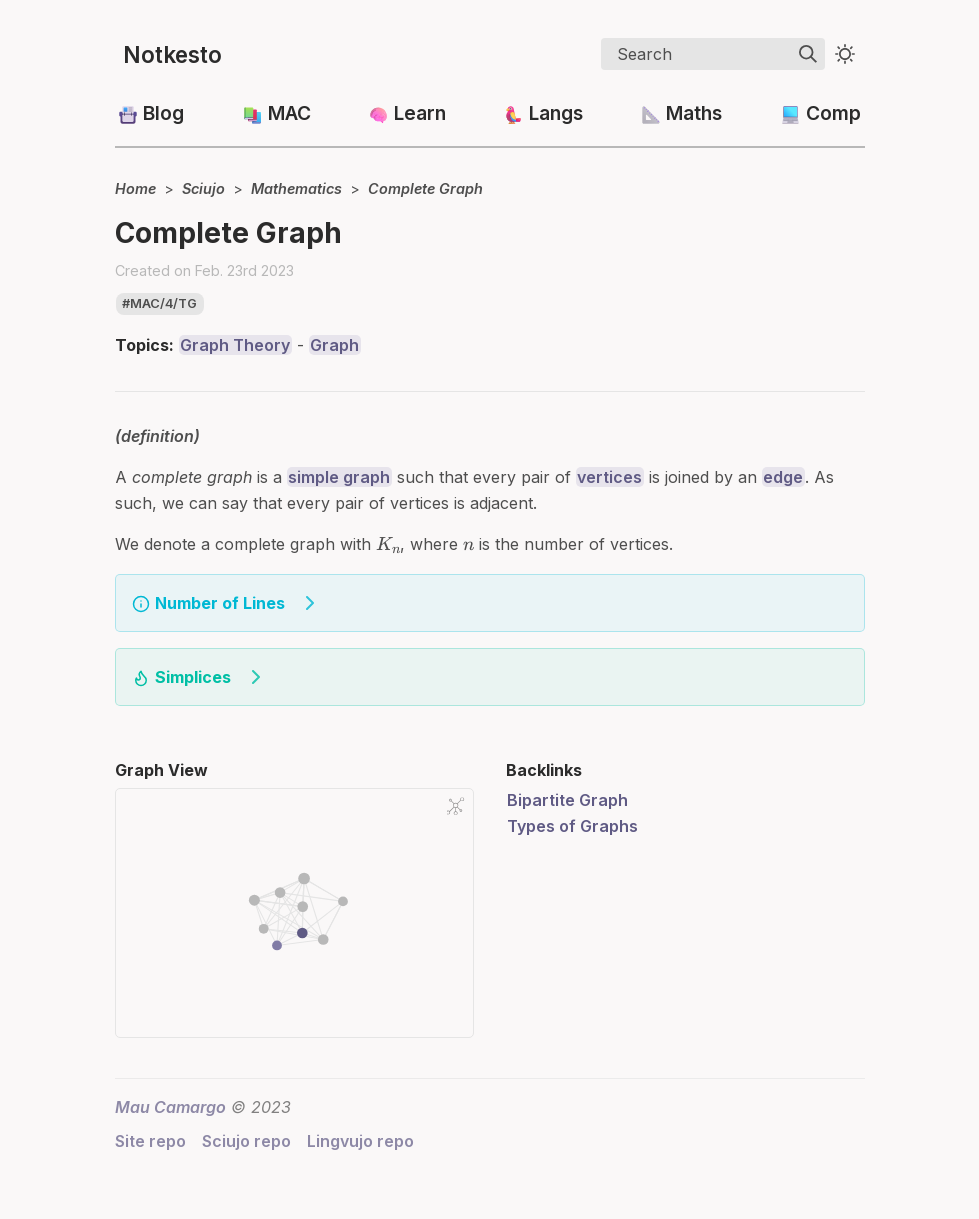 Image resolution: width=979 pixels, height=1219 pixels. Describe the element at coordinates (170, 1107) in the screenshot. I see `Mau Camargo` at that location.